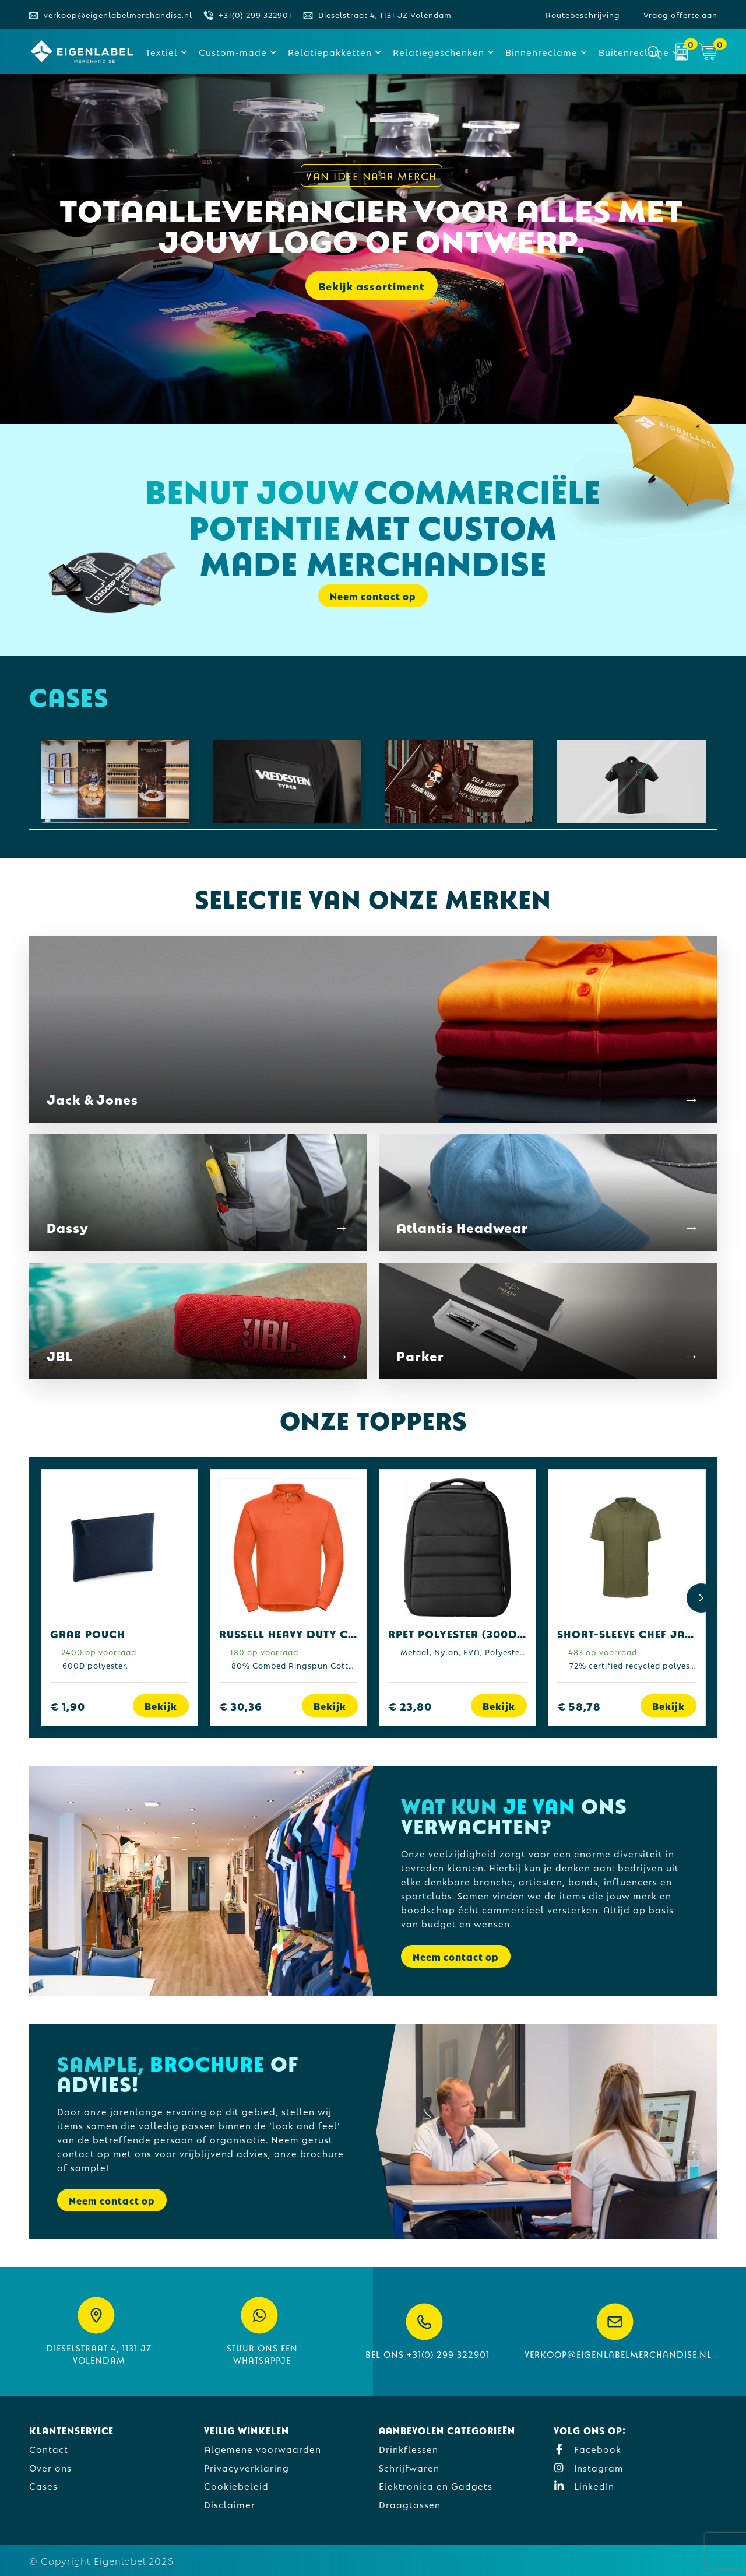 This screenshot has height=2576, width=746. Describe the element at coordinates (233, 51) in the screenshot. I see `Custom-made` at that location.